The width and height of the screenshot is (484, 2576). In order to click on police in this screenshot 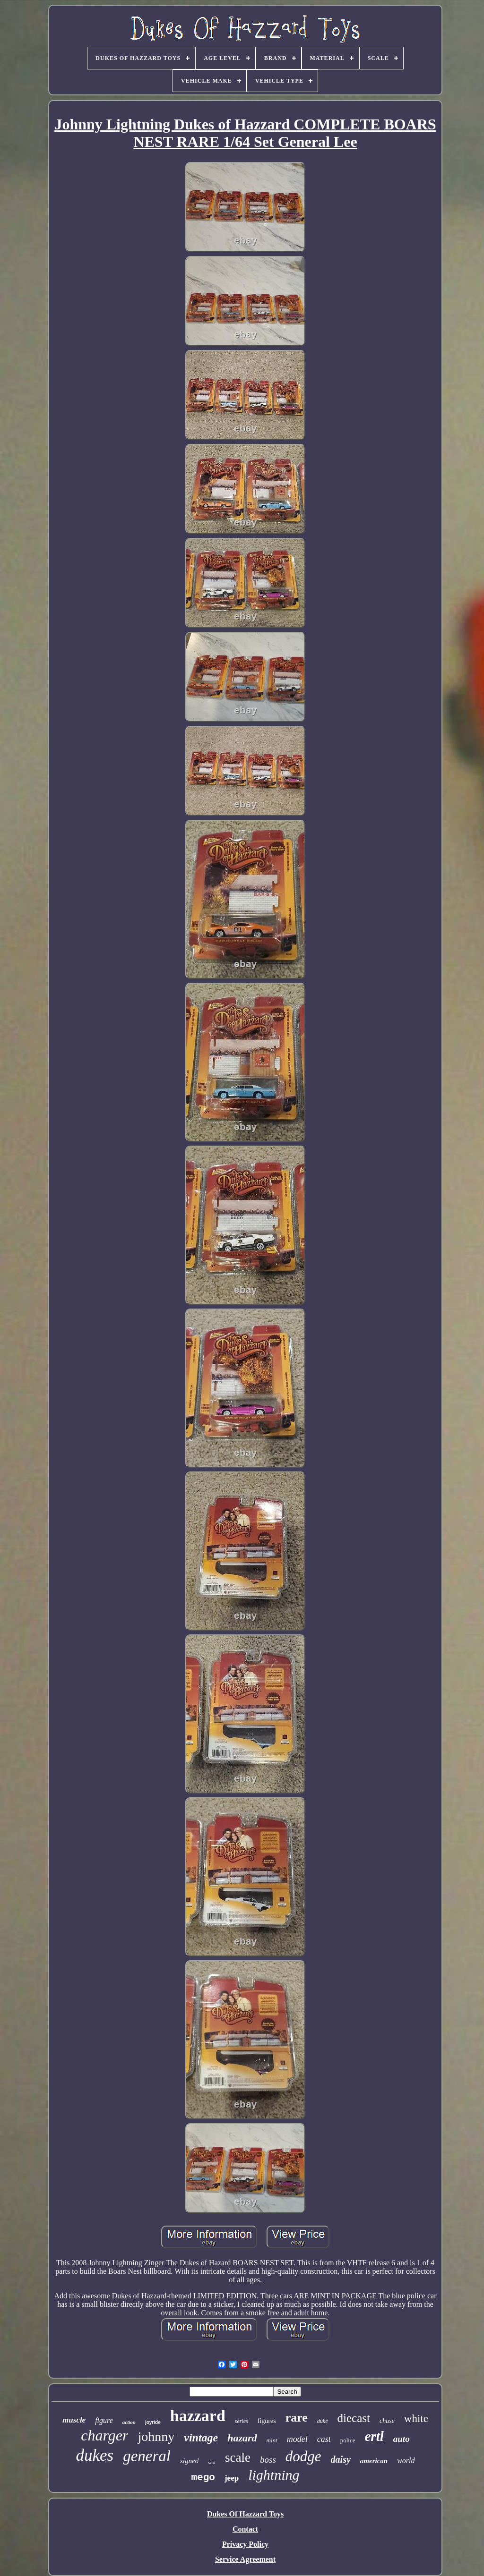, I will do `click(347, 2440)`.